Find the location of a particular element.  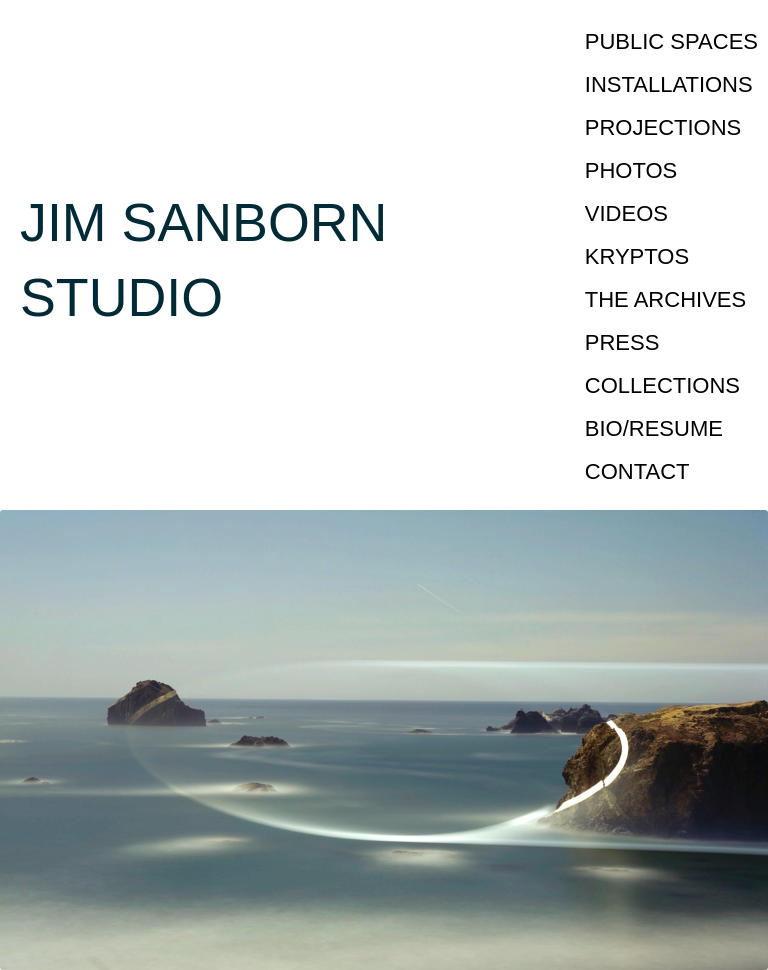

CONTACT is located at coordinates (637, 471).